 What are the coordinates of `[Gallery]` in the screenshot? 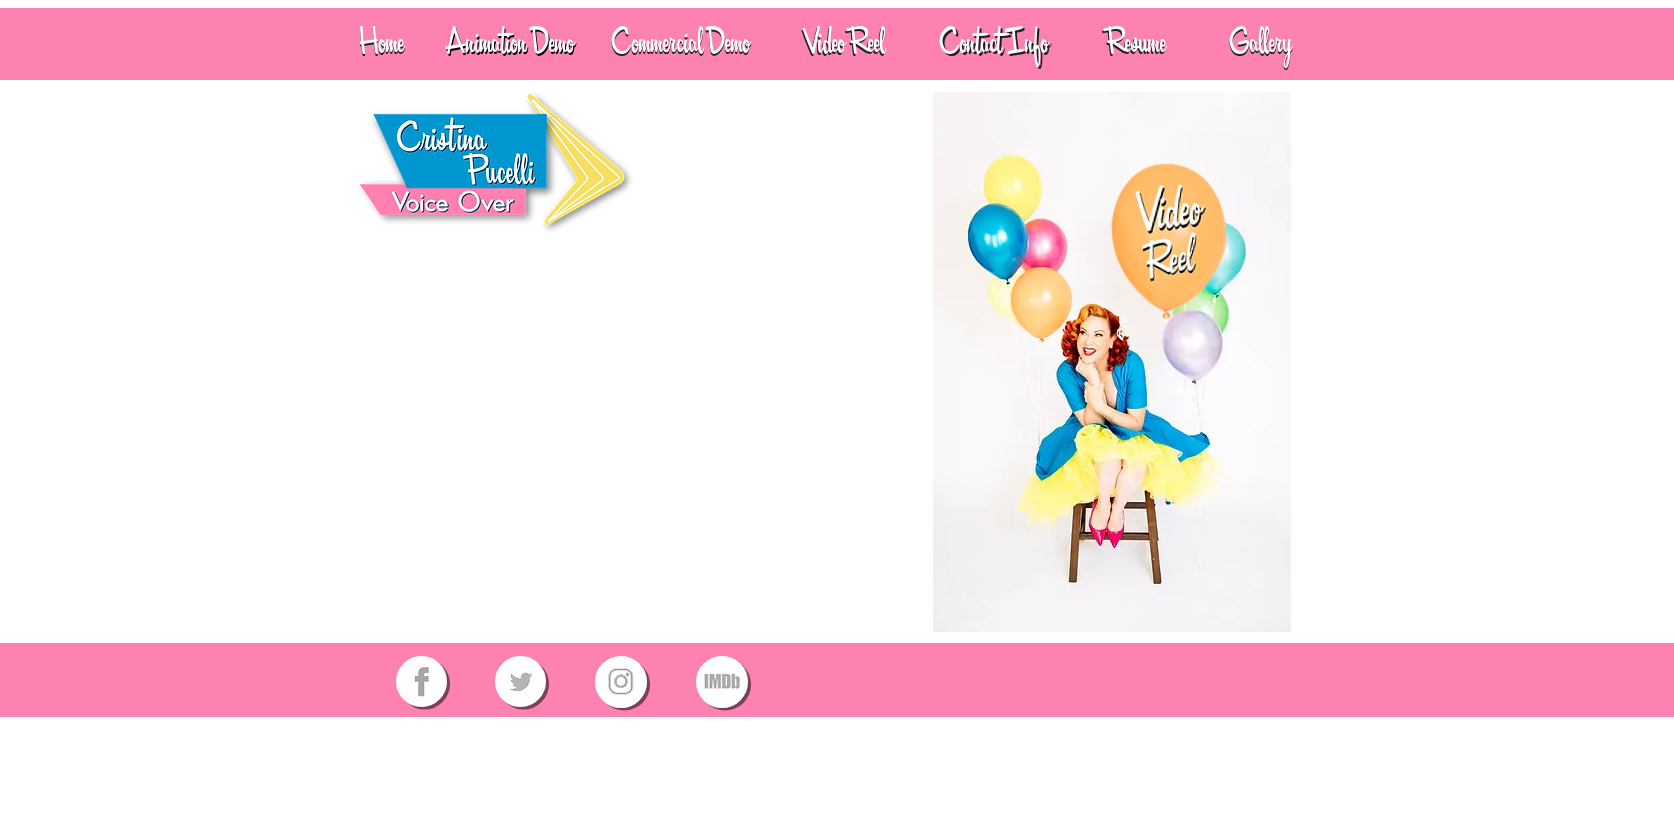 It's located at (1260, 43).